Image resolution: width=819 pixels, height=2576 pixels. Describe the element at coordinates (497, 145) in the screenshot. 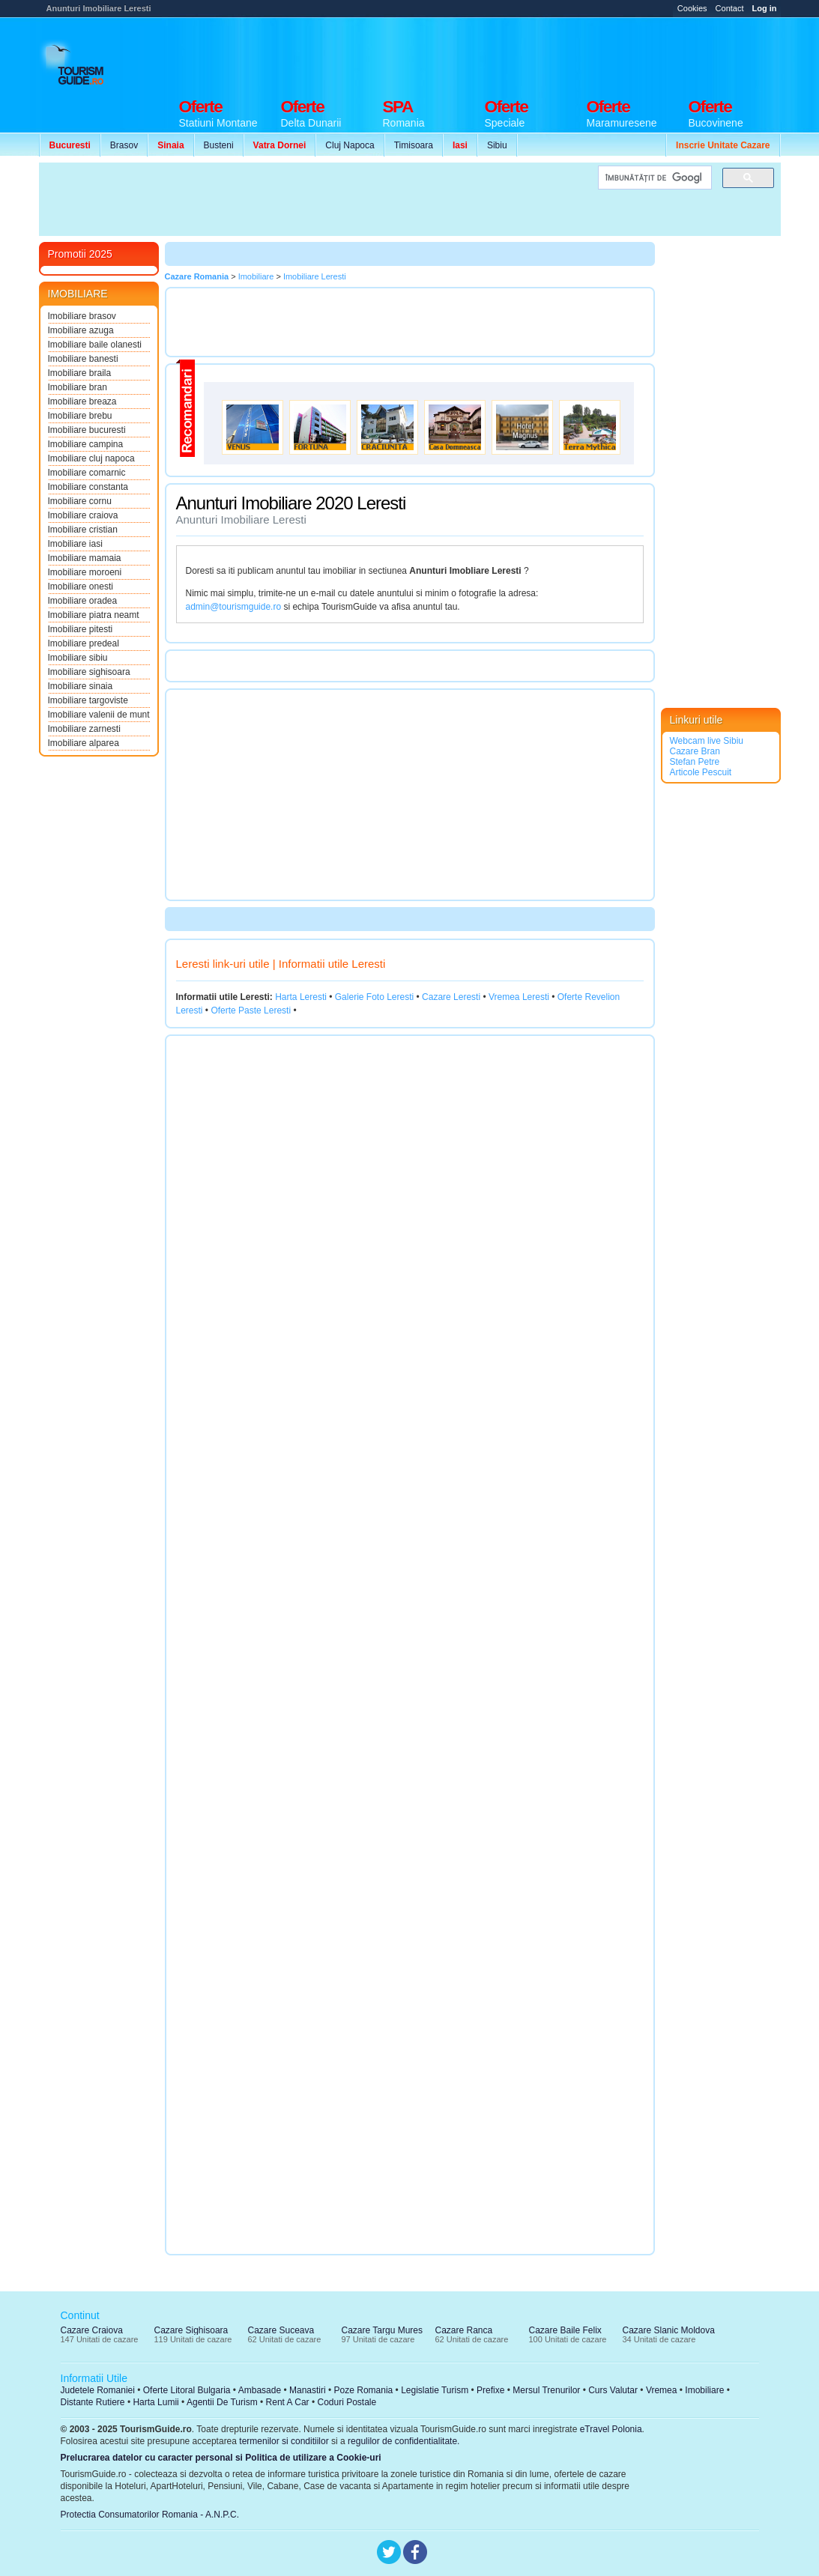

I see `Sibiu` at that location.